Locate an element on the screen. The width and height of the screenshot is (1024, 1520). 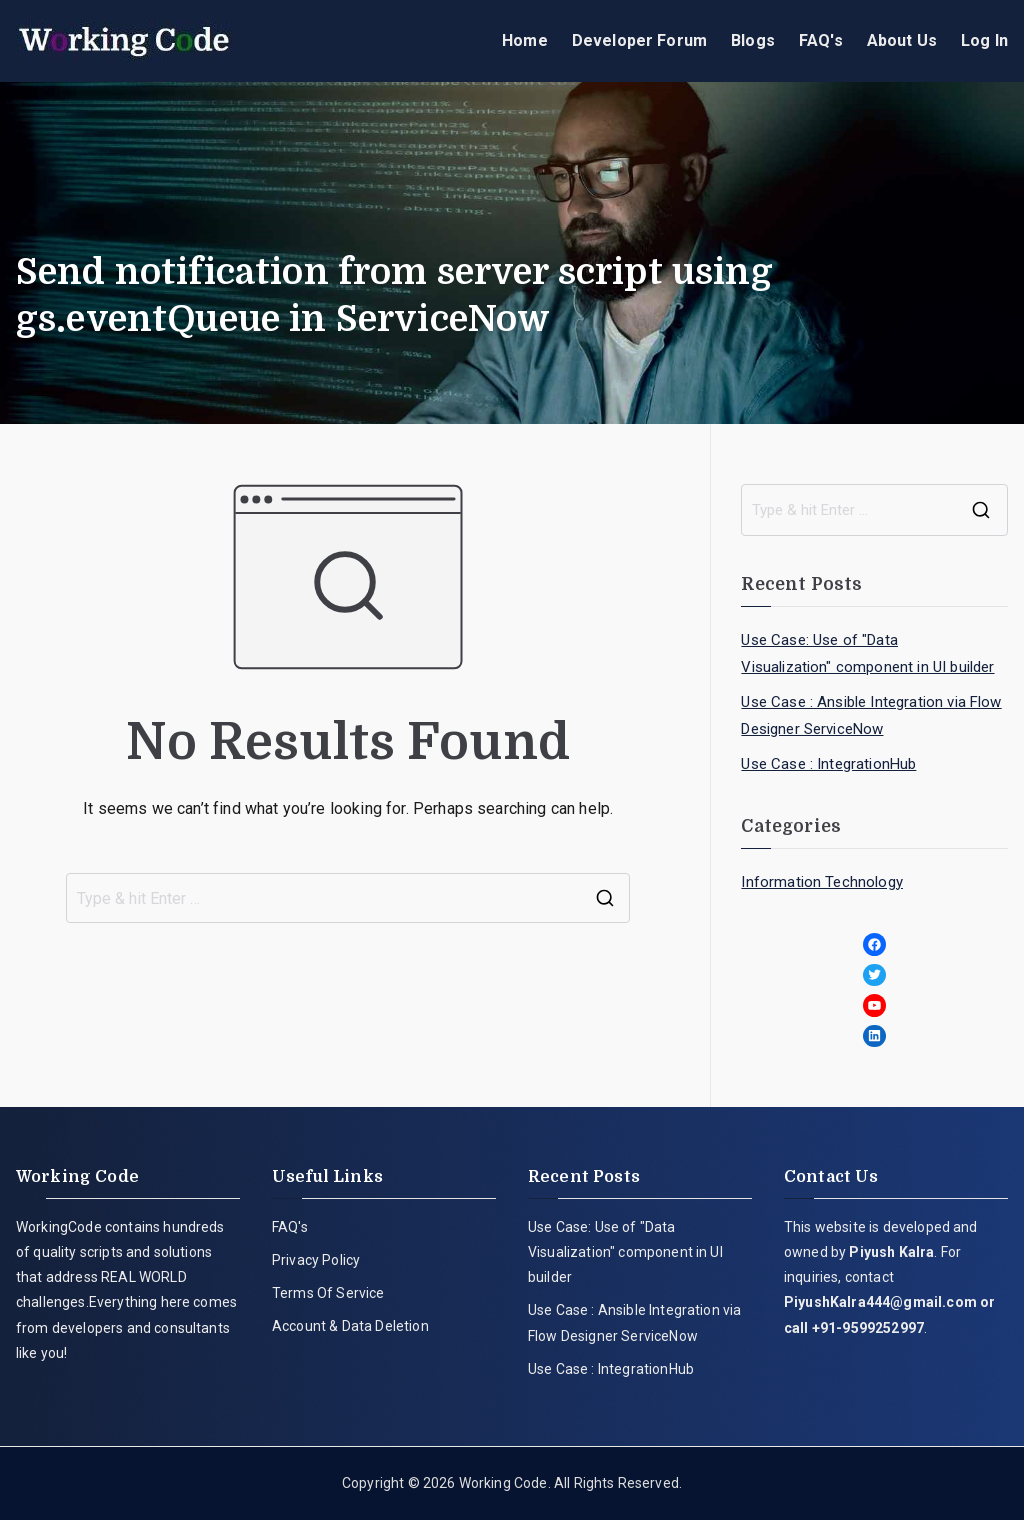
PiyushKalra444@gmail.com is located at coordinates (880, 1302).